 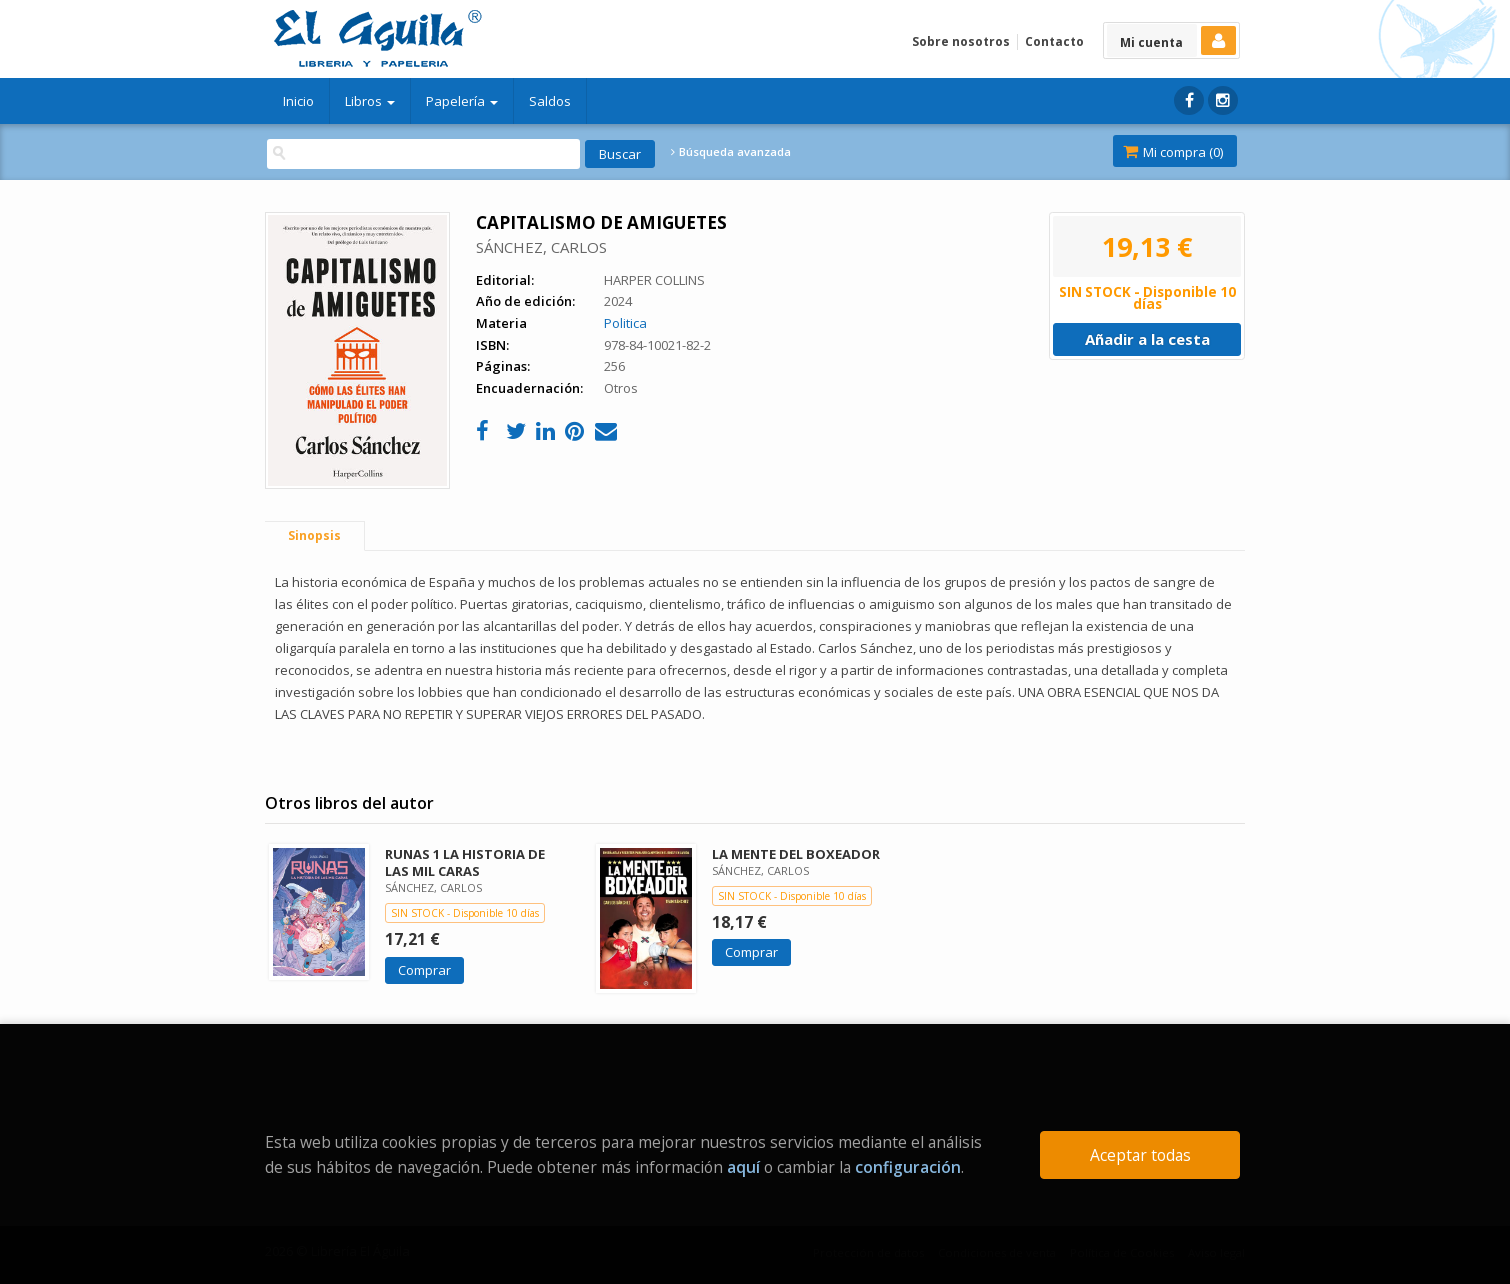 I want to click on Contacto, so click(x=1054, y=41).